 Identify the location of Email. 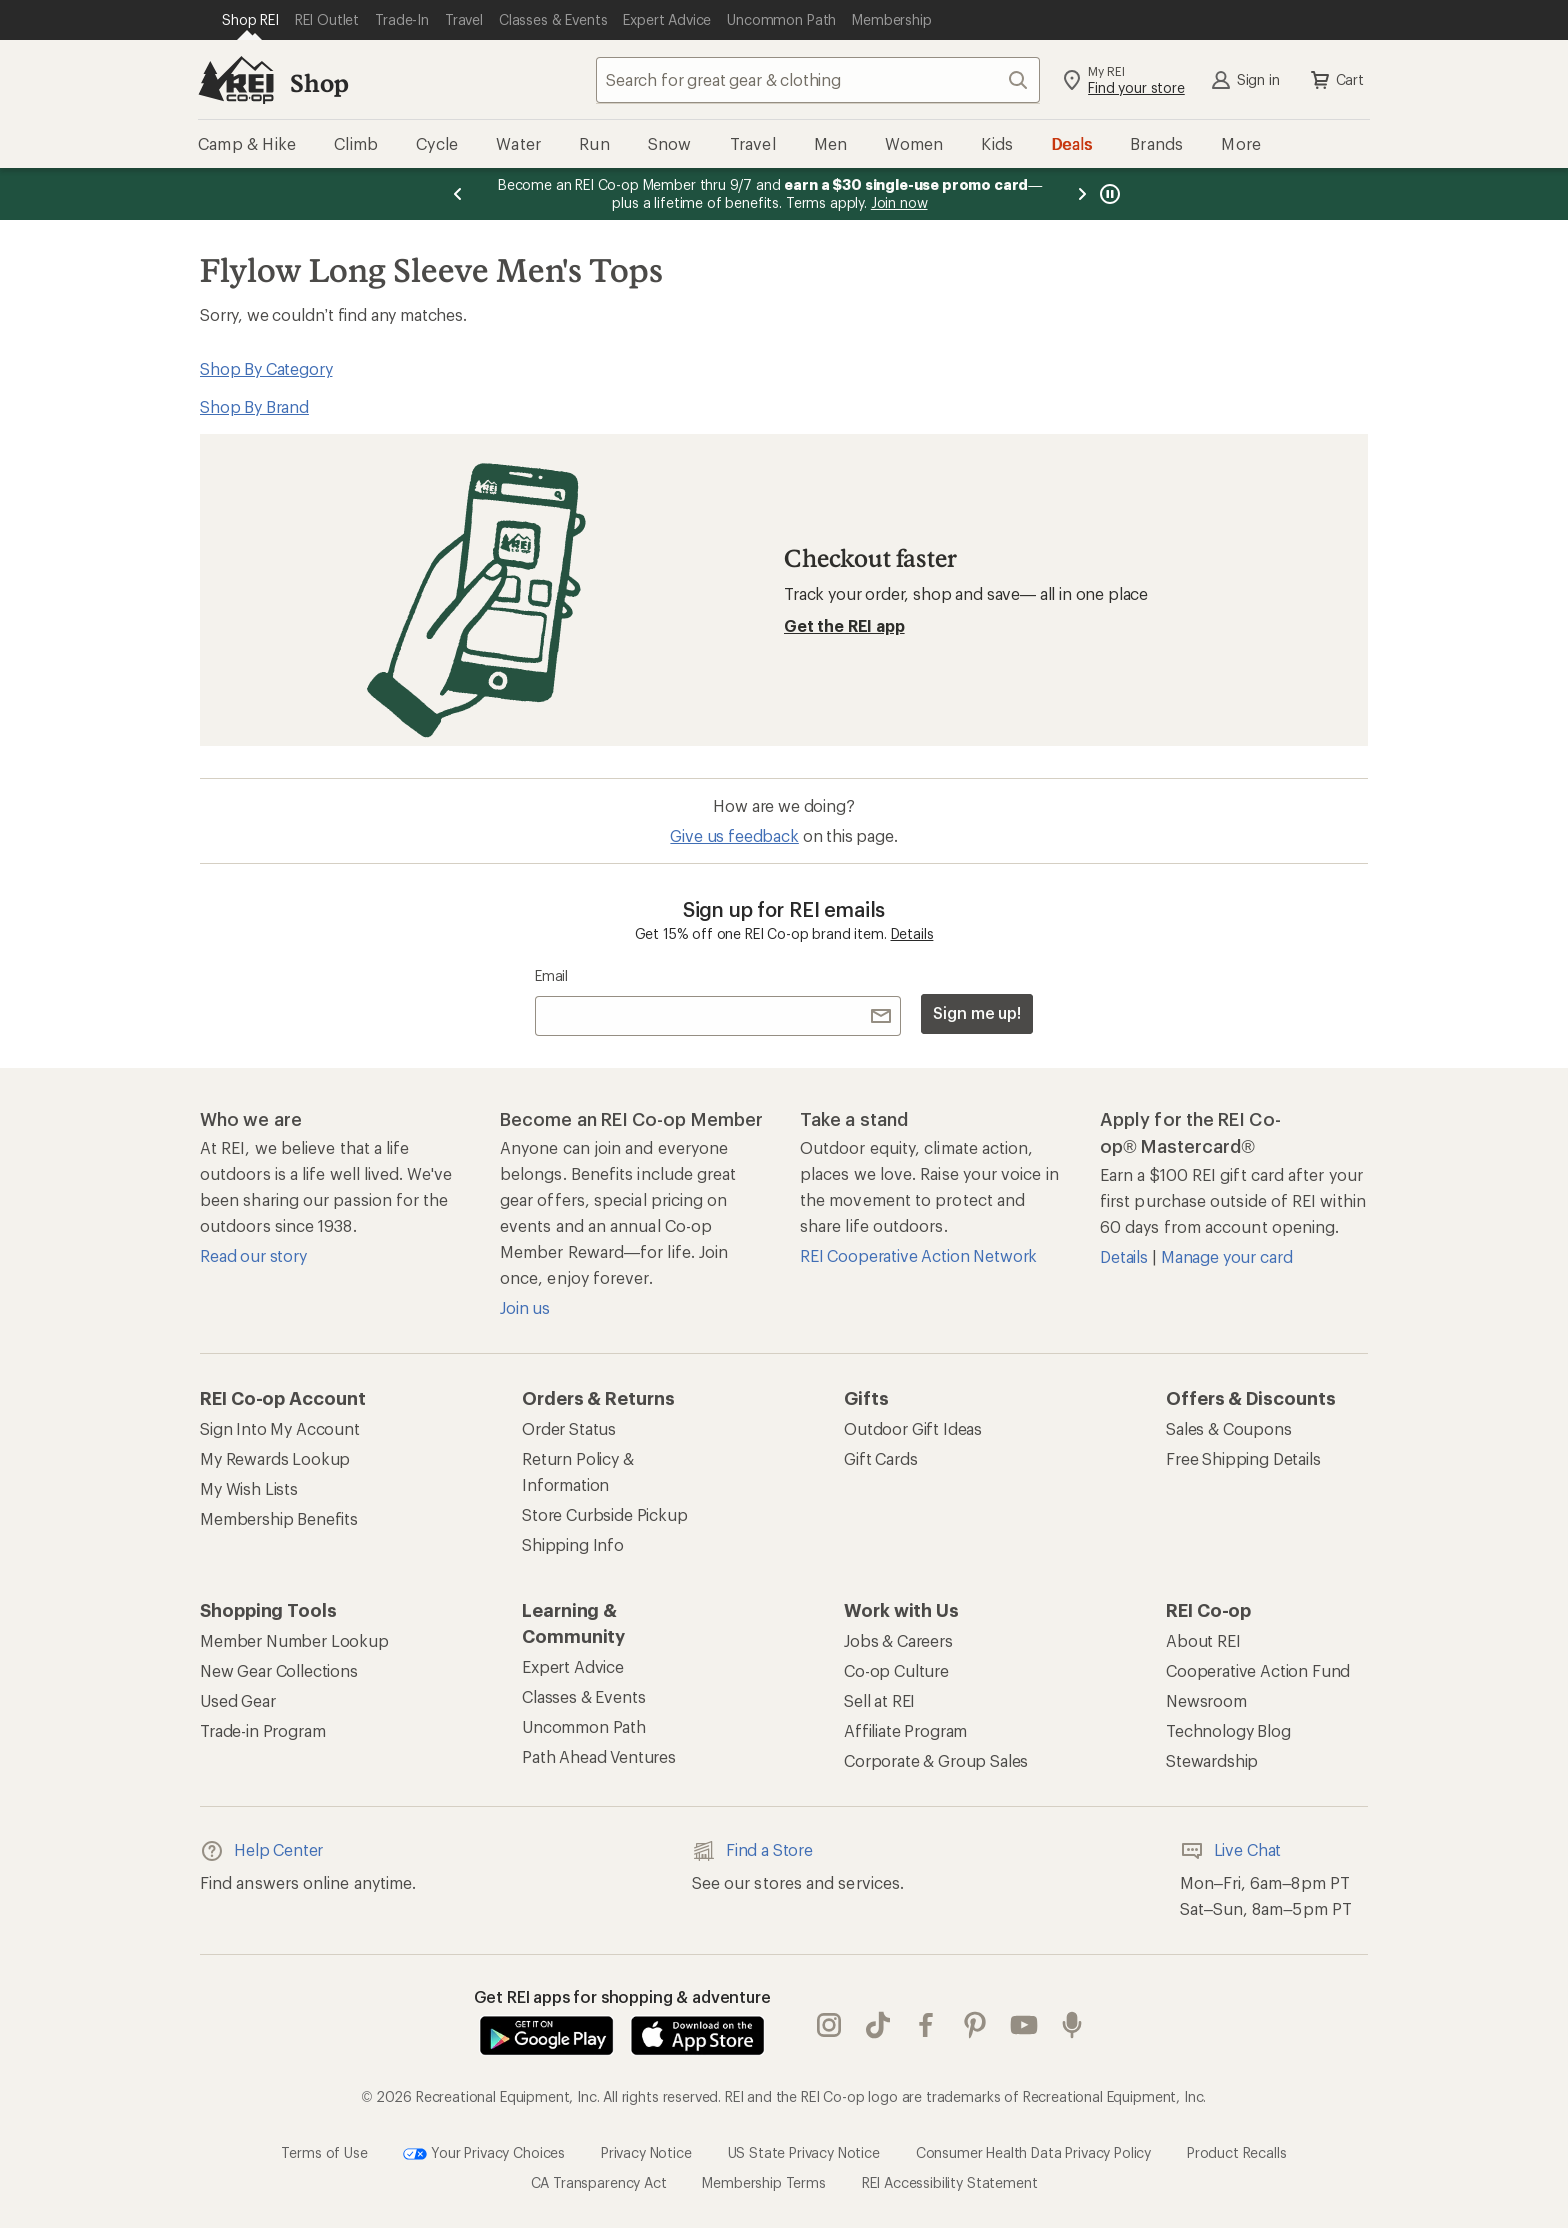
(551, 975).